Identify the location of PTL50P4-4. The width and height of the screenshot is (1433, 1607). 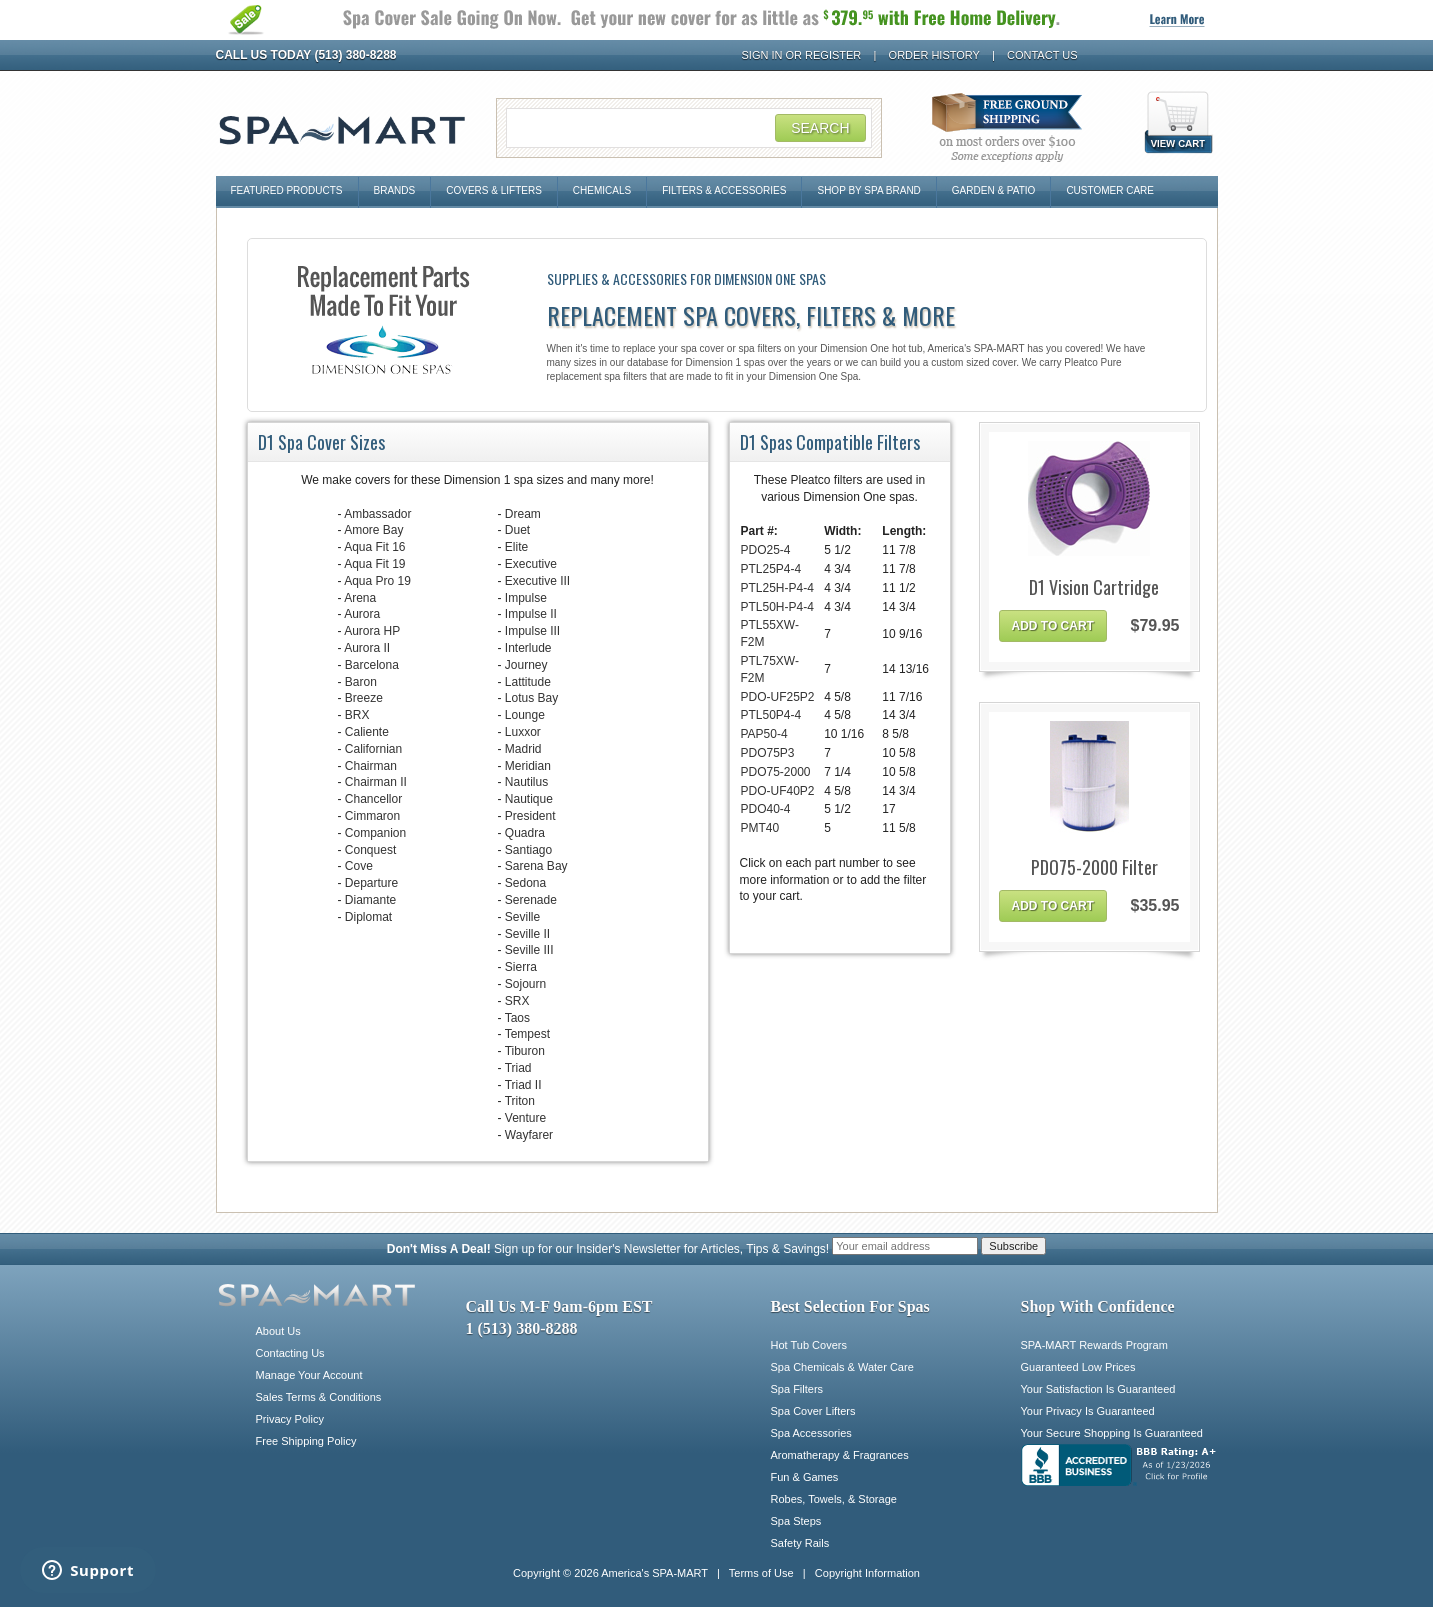
(771, 715).